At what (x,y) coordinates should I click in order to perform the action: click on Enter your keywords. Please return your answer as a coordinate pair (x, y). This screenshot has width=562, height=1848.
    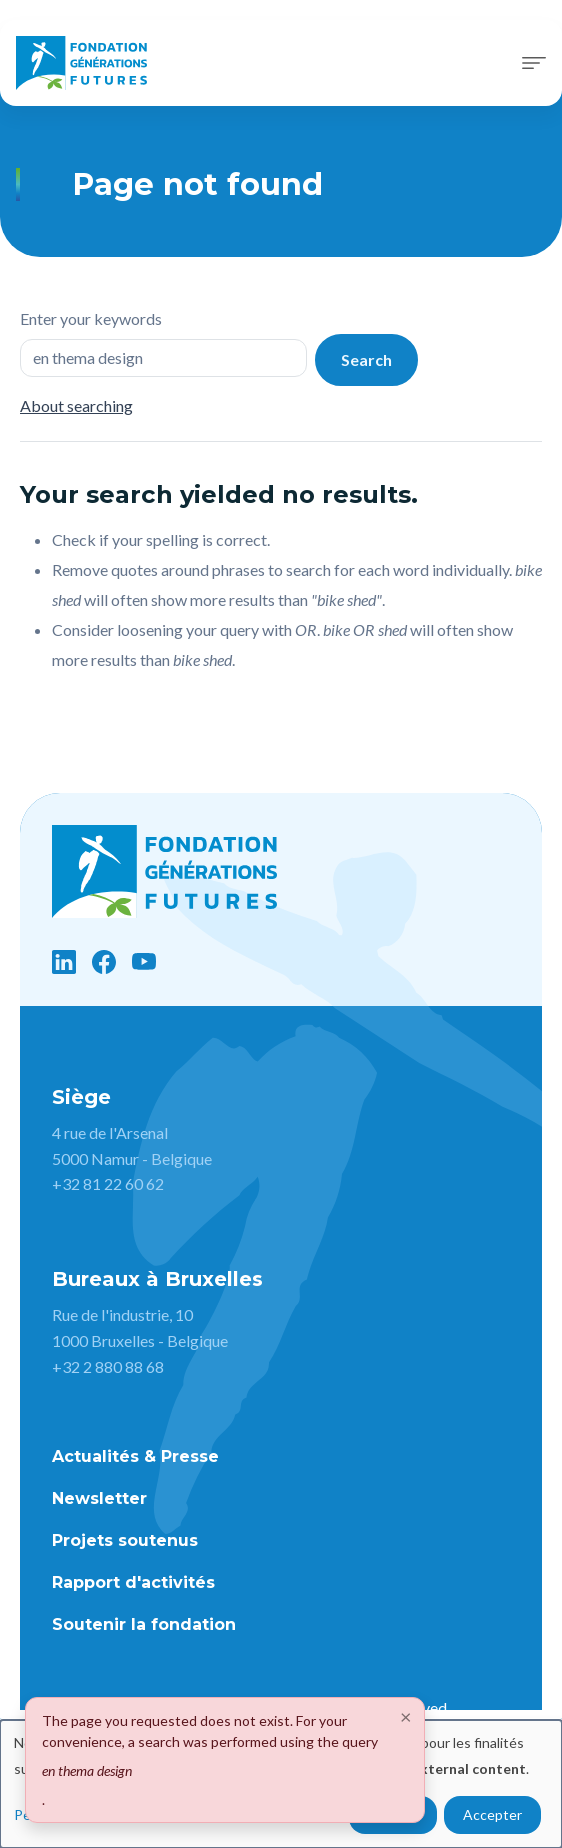
    Looking at the image, I should click on (91, 318).